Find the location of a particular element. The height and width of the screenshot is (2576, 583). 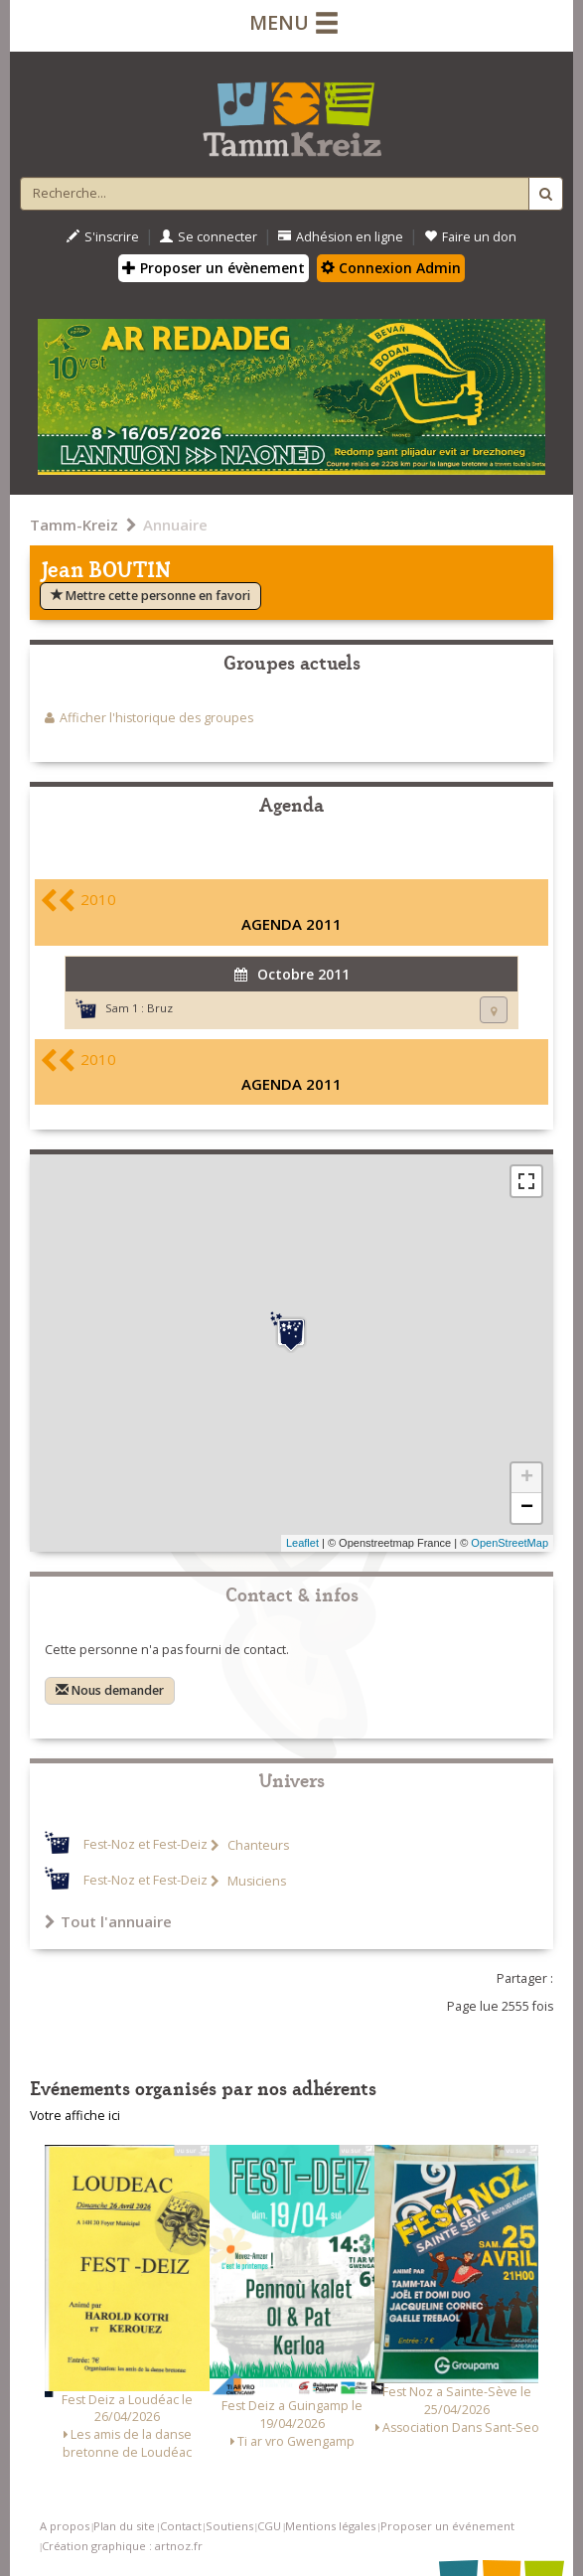

A propos is located at coordinates (64, 2525).